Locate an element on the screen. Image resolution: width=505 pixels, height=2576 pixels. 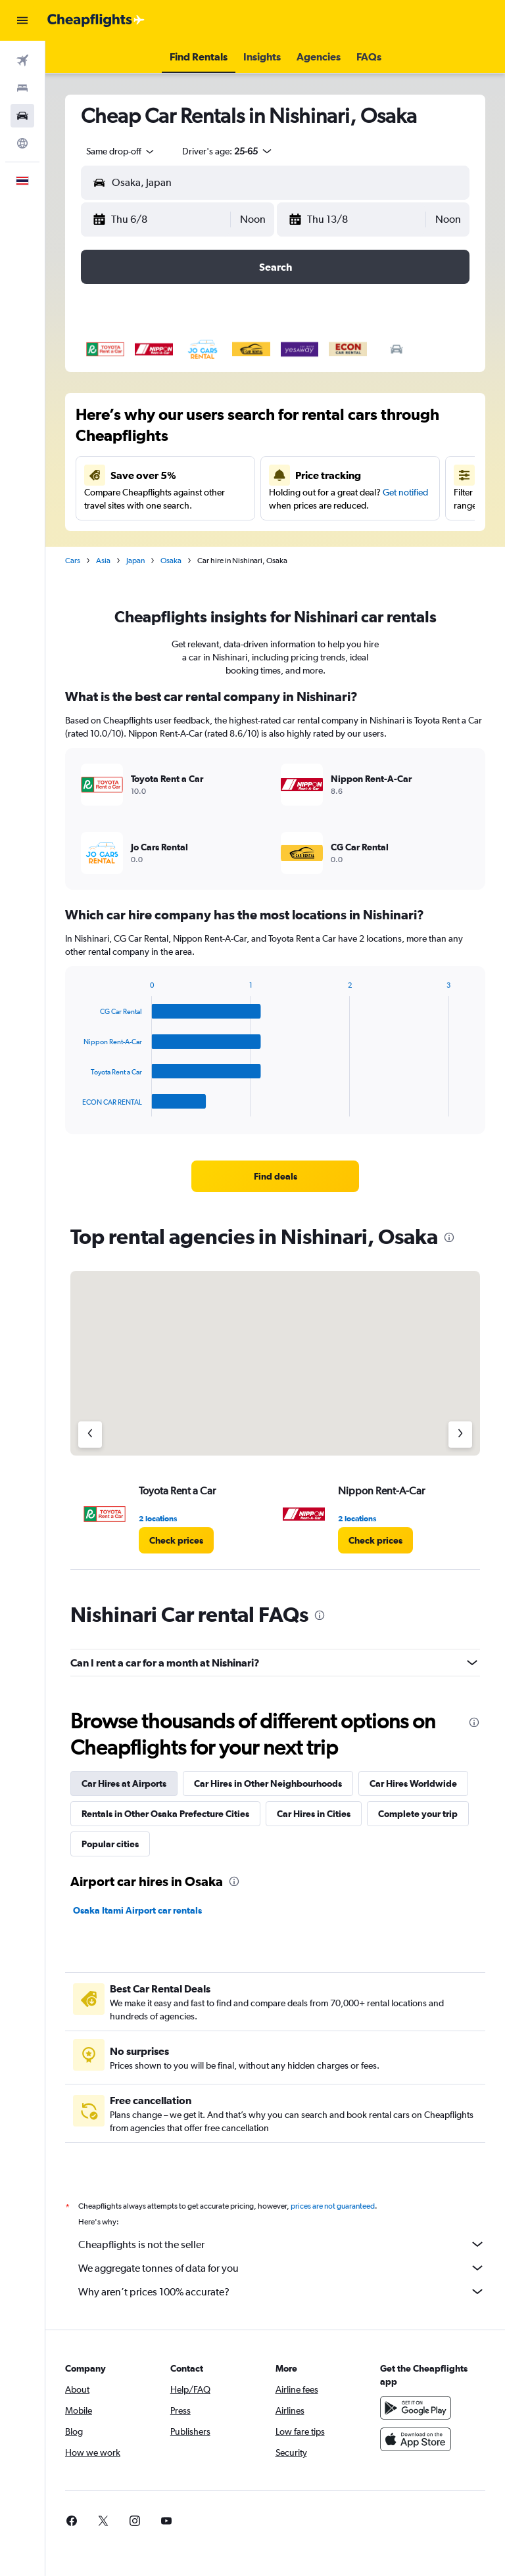
Osaka is located at coordinates (170, 560).